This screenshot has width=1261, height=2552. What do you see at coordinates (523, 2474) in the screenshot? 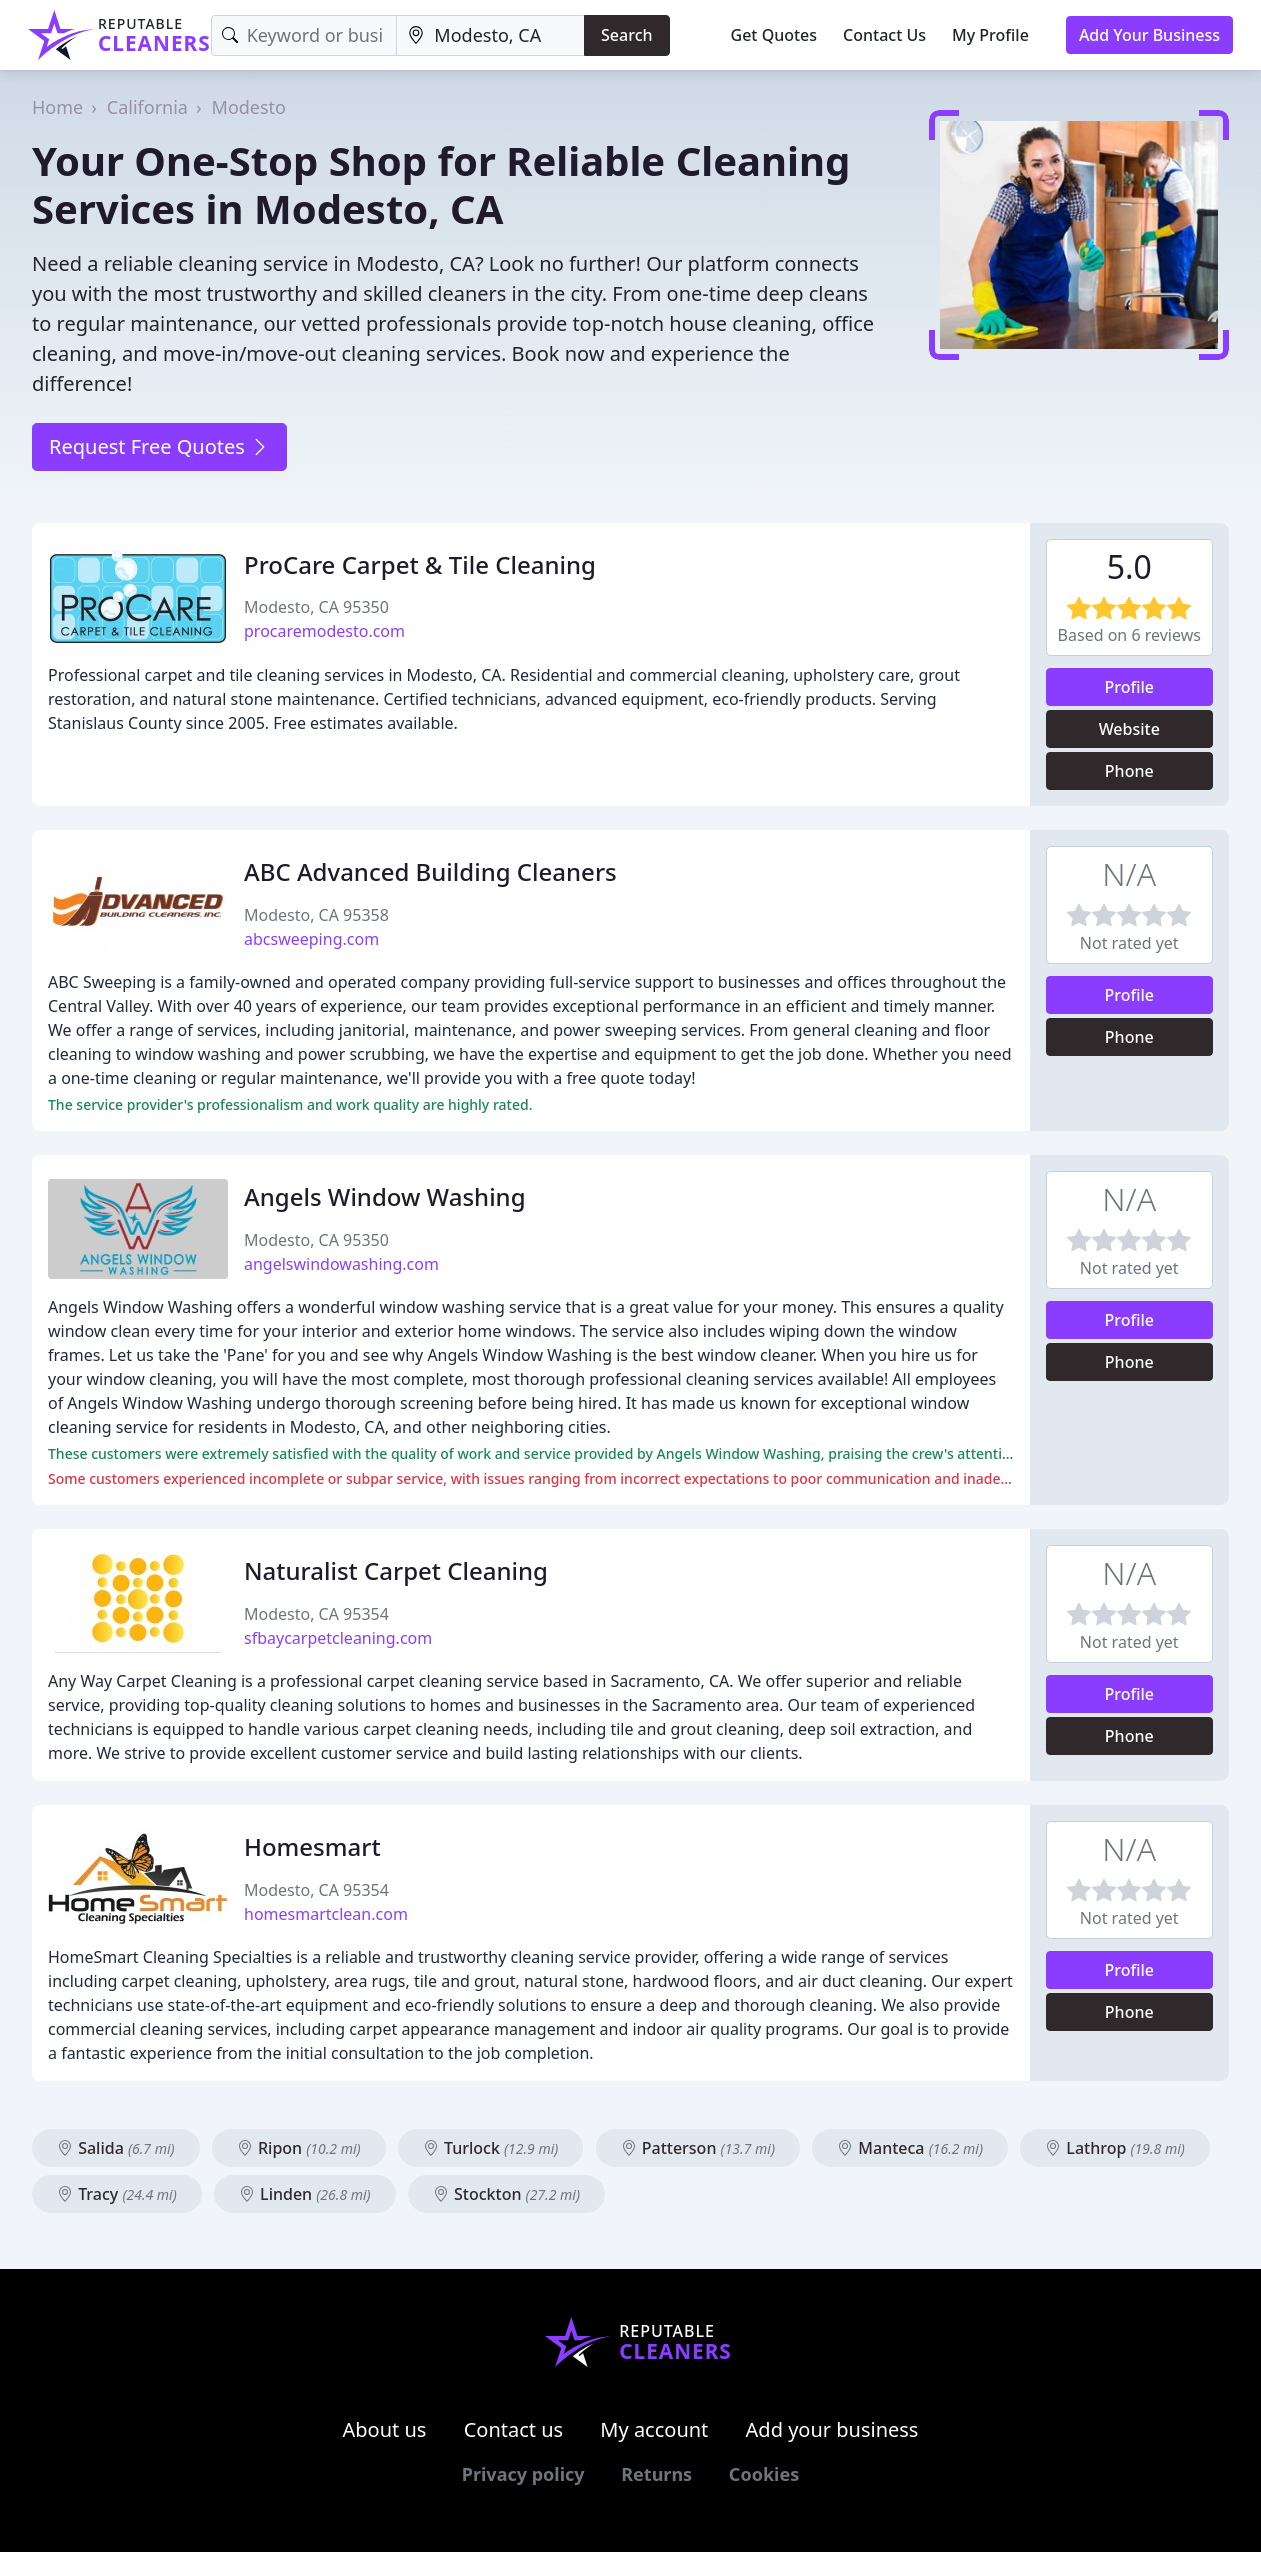
I see `Privacy policy` at bounding box center [523, 2474].